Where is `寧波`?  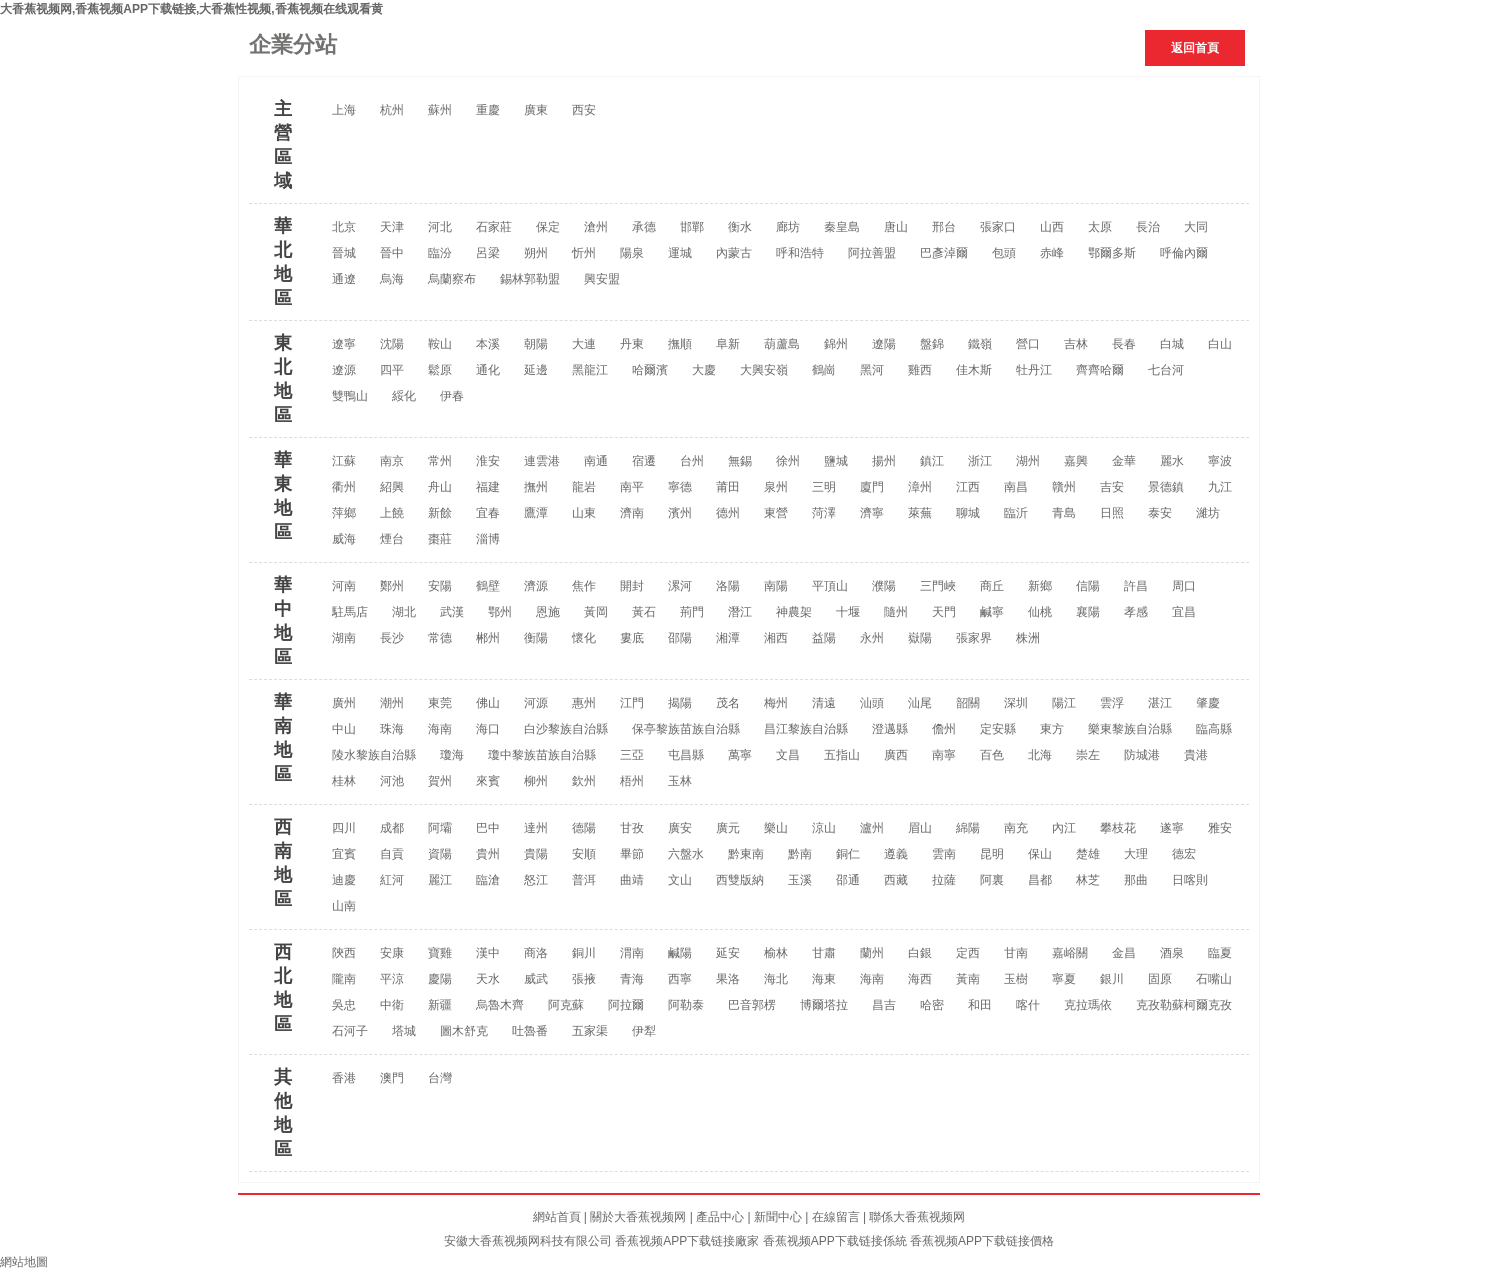 寧波 is located at coordinates (1220, 461).